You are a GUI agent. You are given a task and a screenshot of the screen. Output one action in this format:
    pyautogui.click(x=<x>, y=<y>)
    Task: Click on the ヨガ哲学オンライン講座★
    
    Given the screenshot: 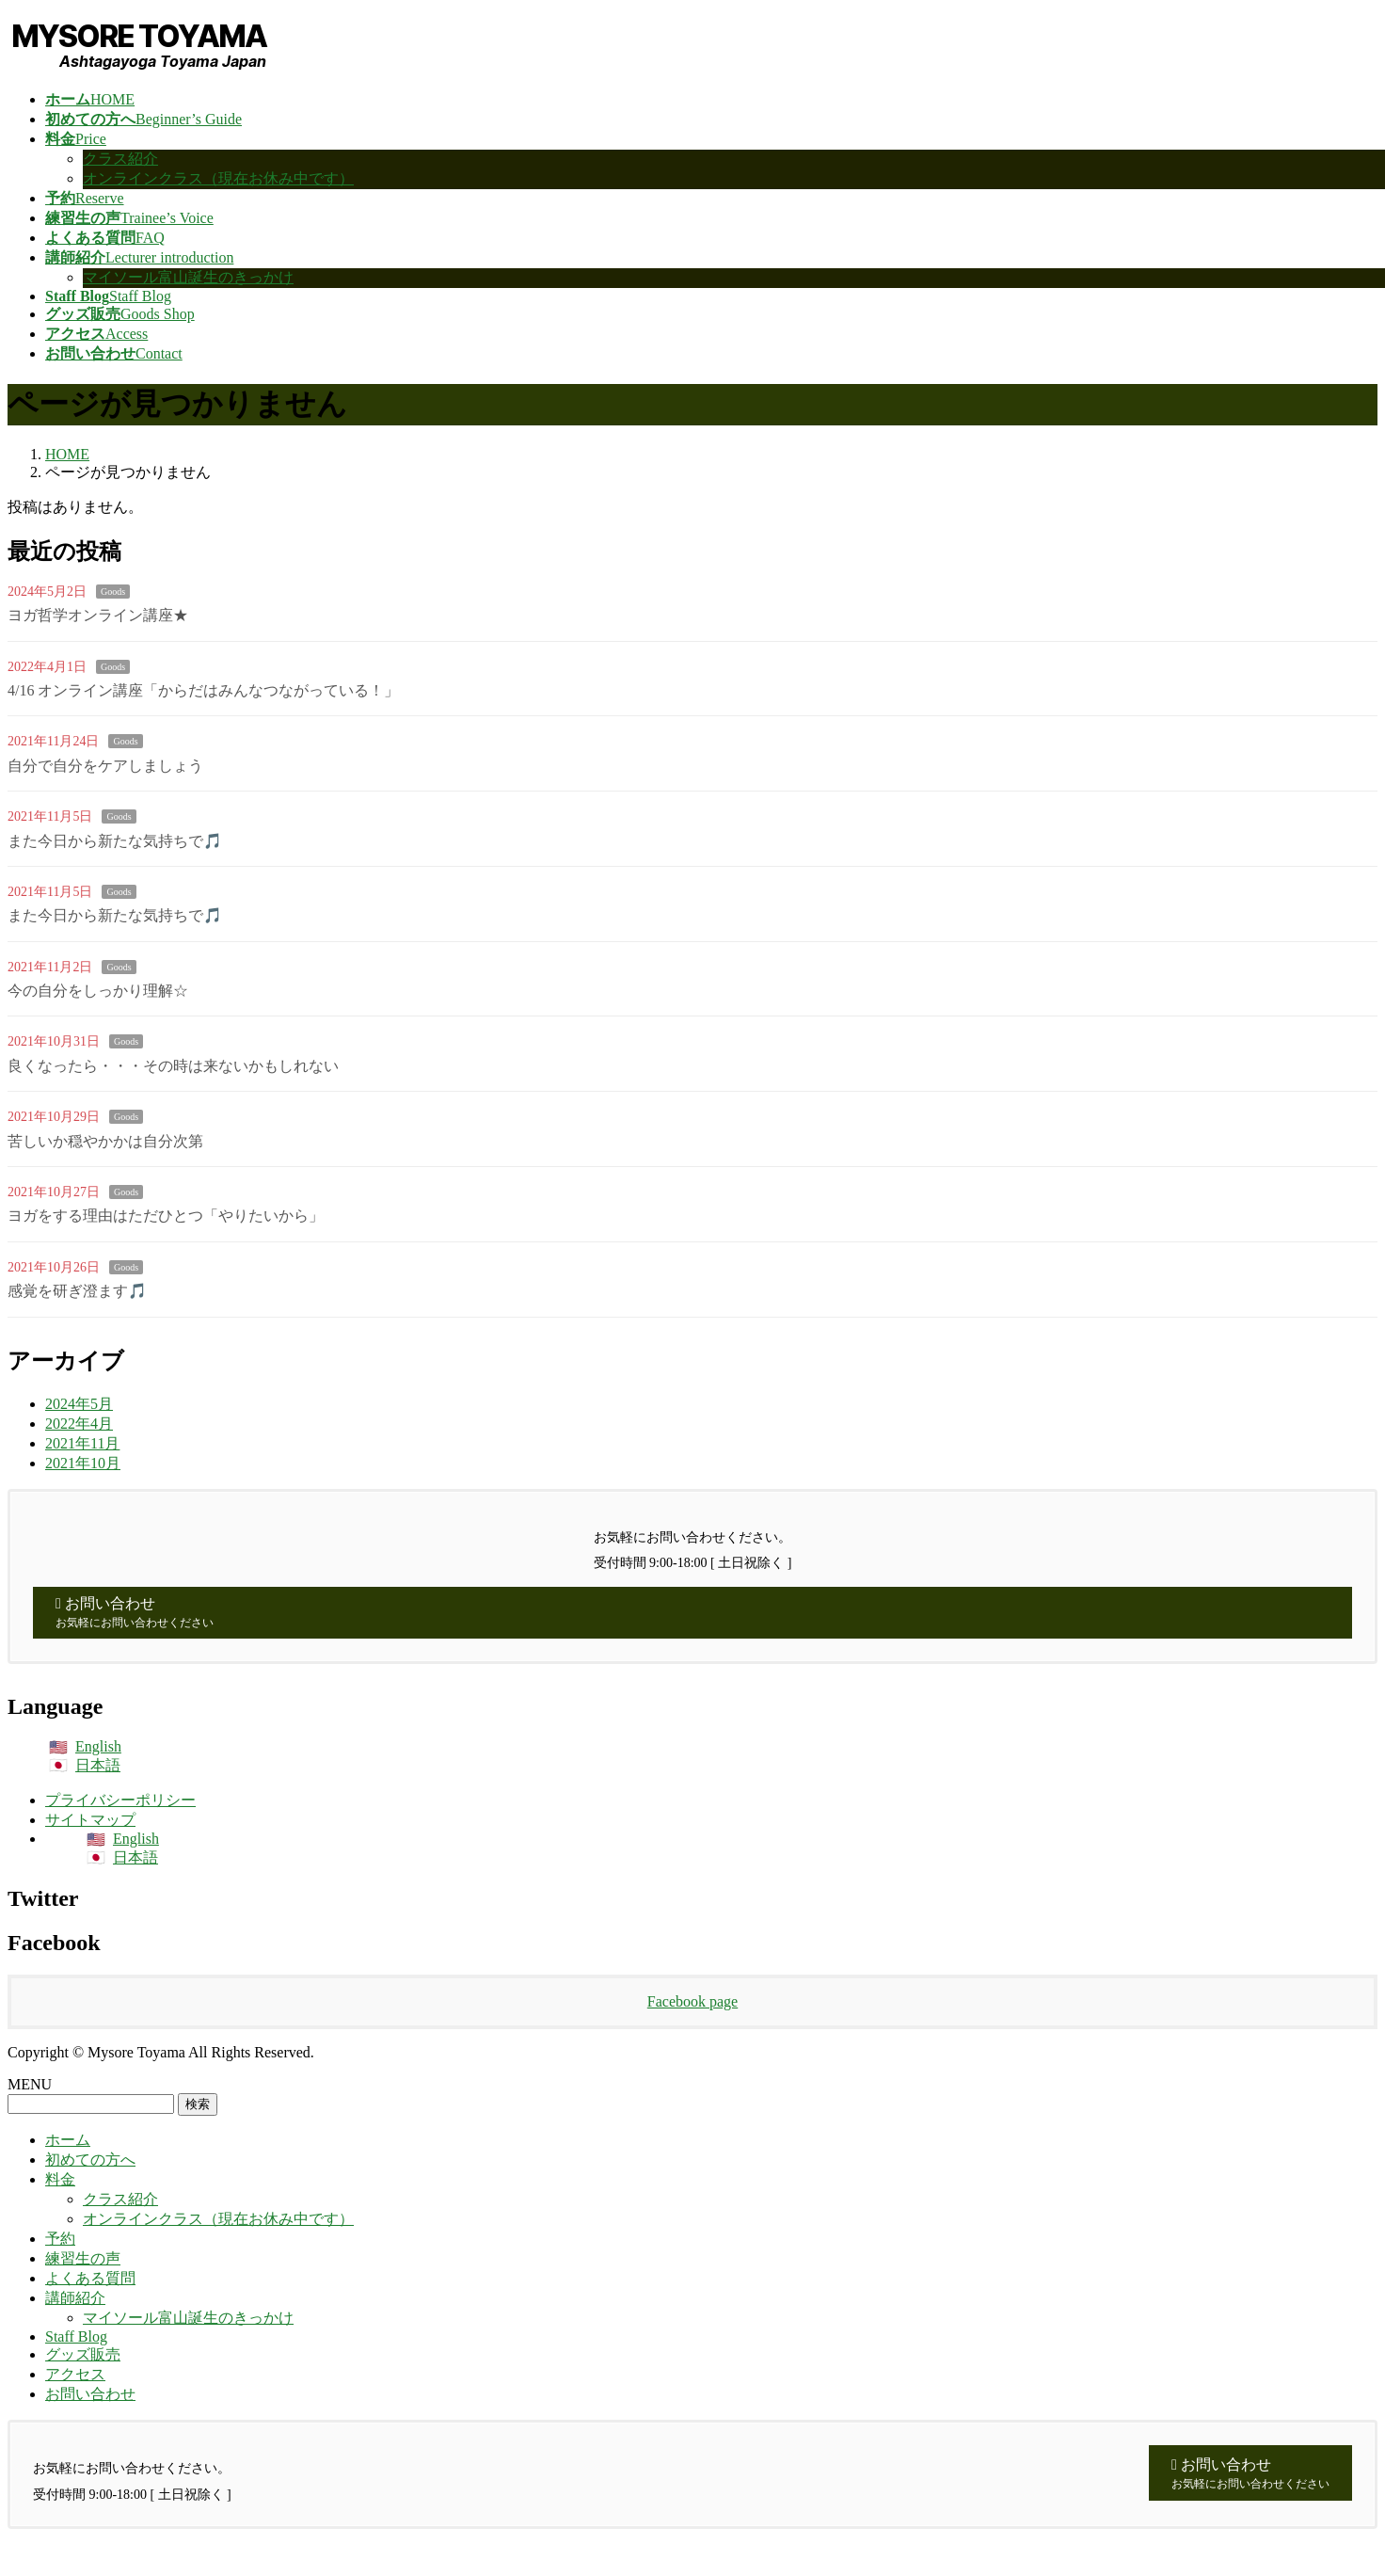 What is the action you would take?
    pyautogui.click(x=98, y=615)
    